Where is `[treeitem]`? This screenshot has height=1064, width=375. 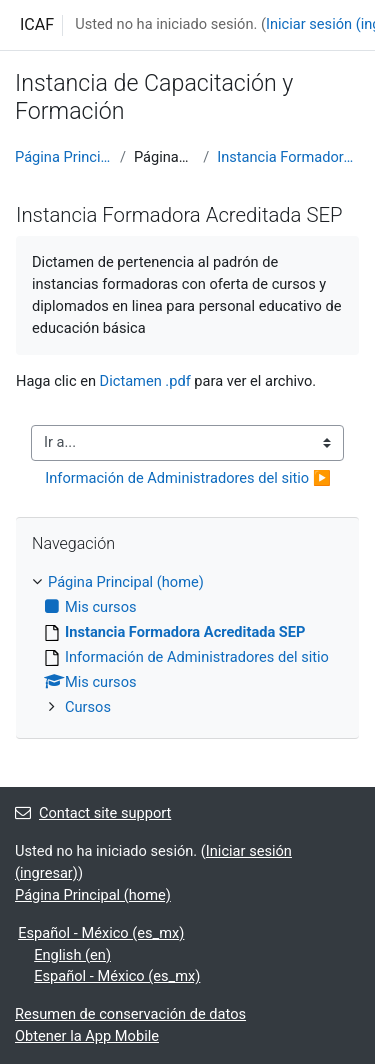 [treeitem] is located at coordinates (187, 645).